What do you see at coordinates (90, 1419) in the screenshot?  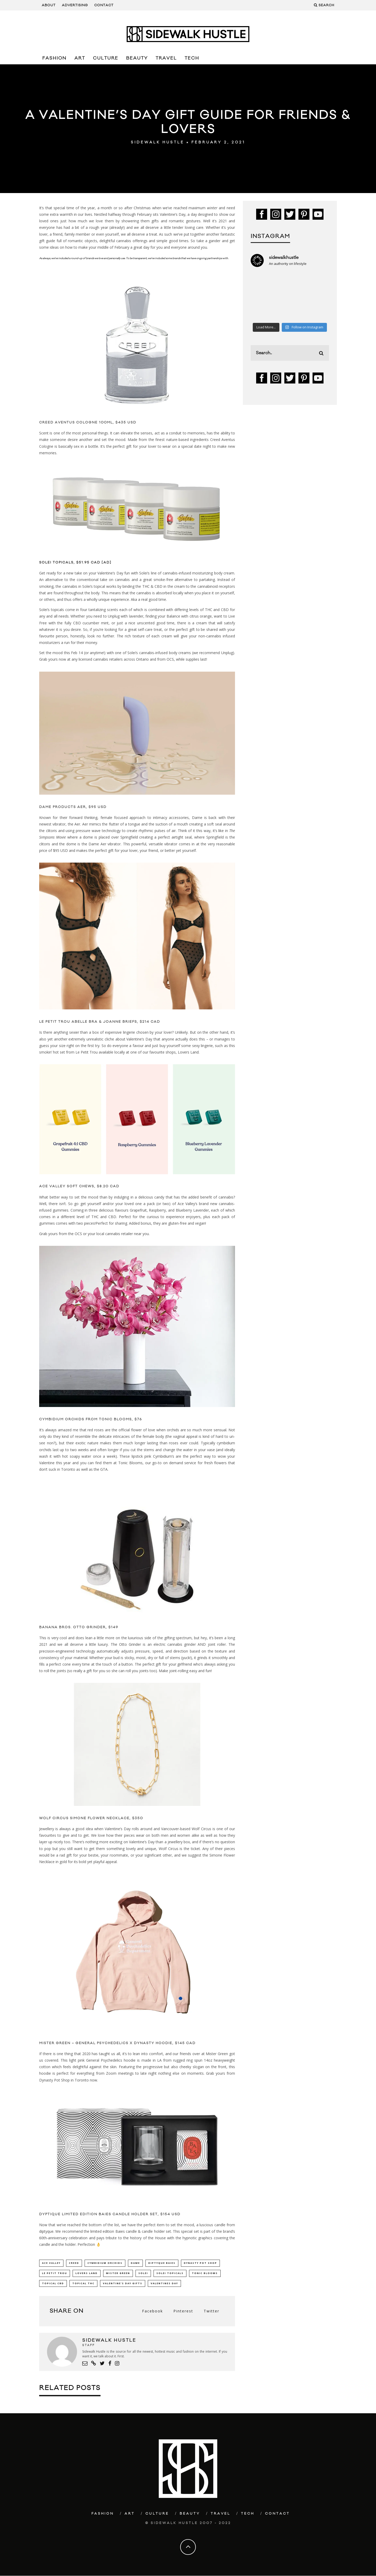 I see `Cymbidium Orchids from Tonic Blooms, $76` at bounding box center [90, 1419].